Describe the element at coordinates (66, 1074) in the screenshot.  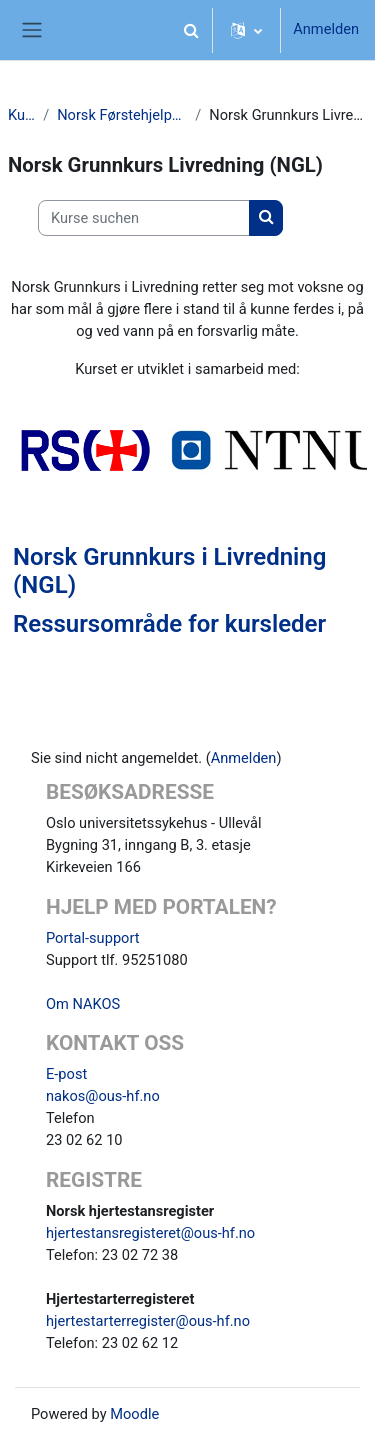
I see `E-post` at that location.